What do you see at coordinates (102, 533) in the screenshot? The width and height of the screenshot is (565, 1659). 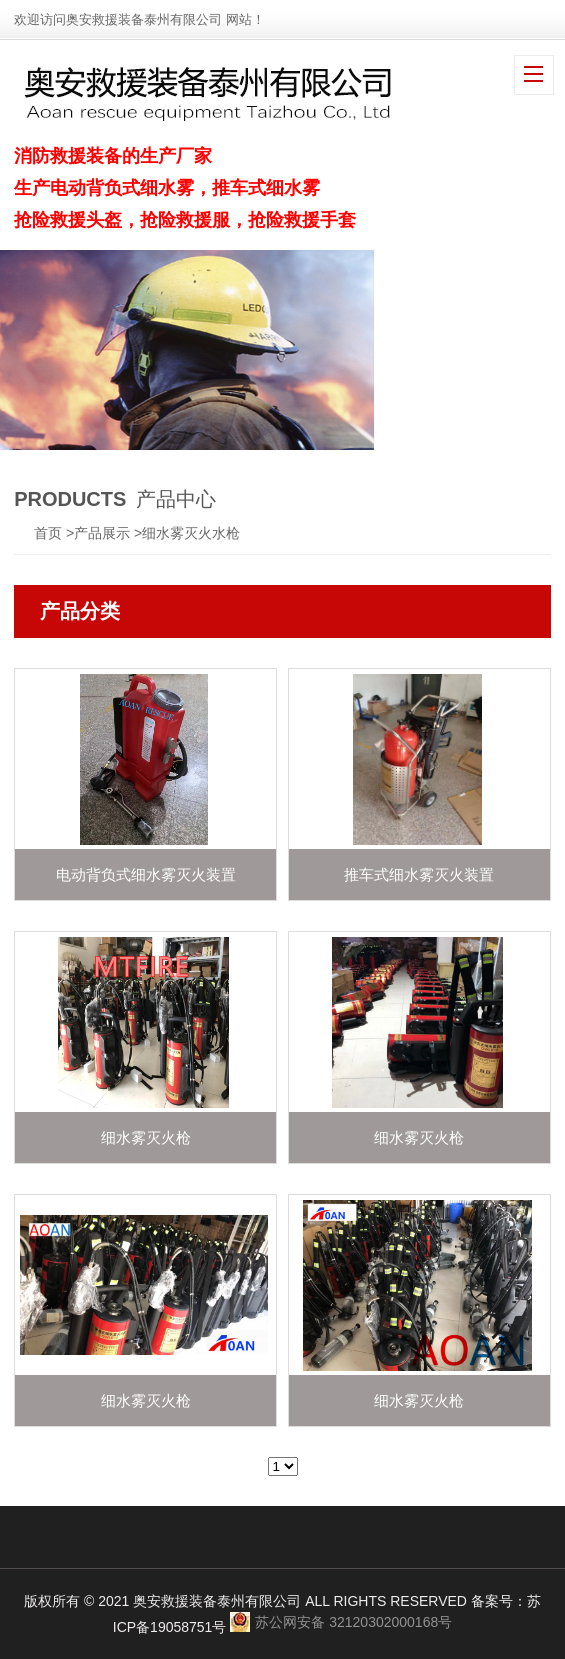 I see `产品展示` at bounding box center [102, 533].